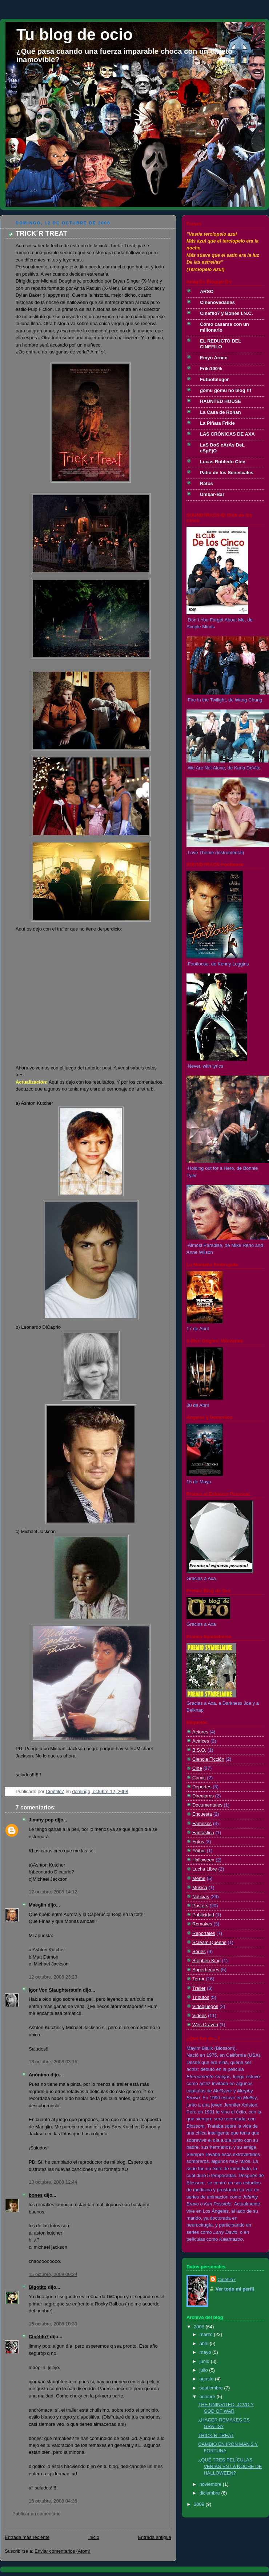  Describe the element at coordinates (39, 2336) in the screenshot. I see `Cinéfilo7` at that location.